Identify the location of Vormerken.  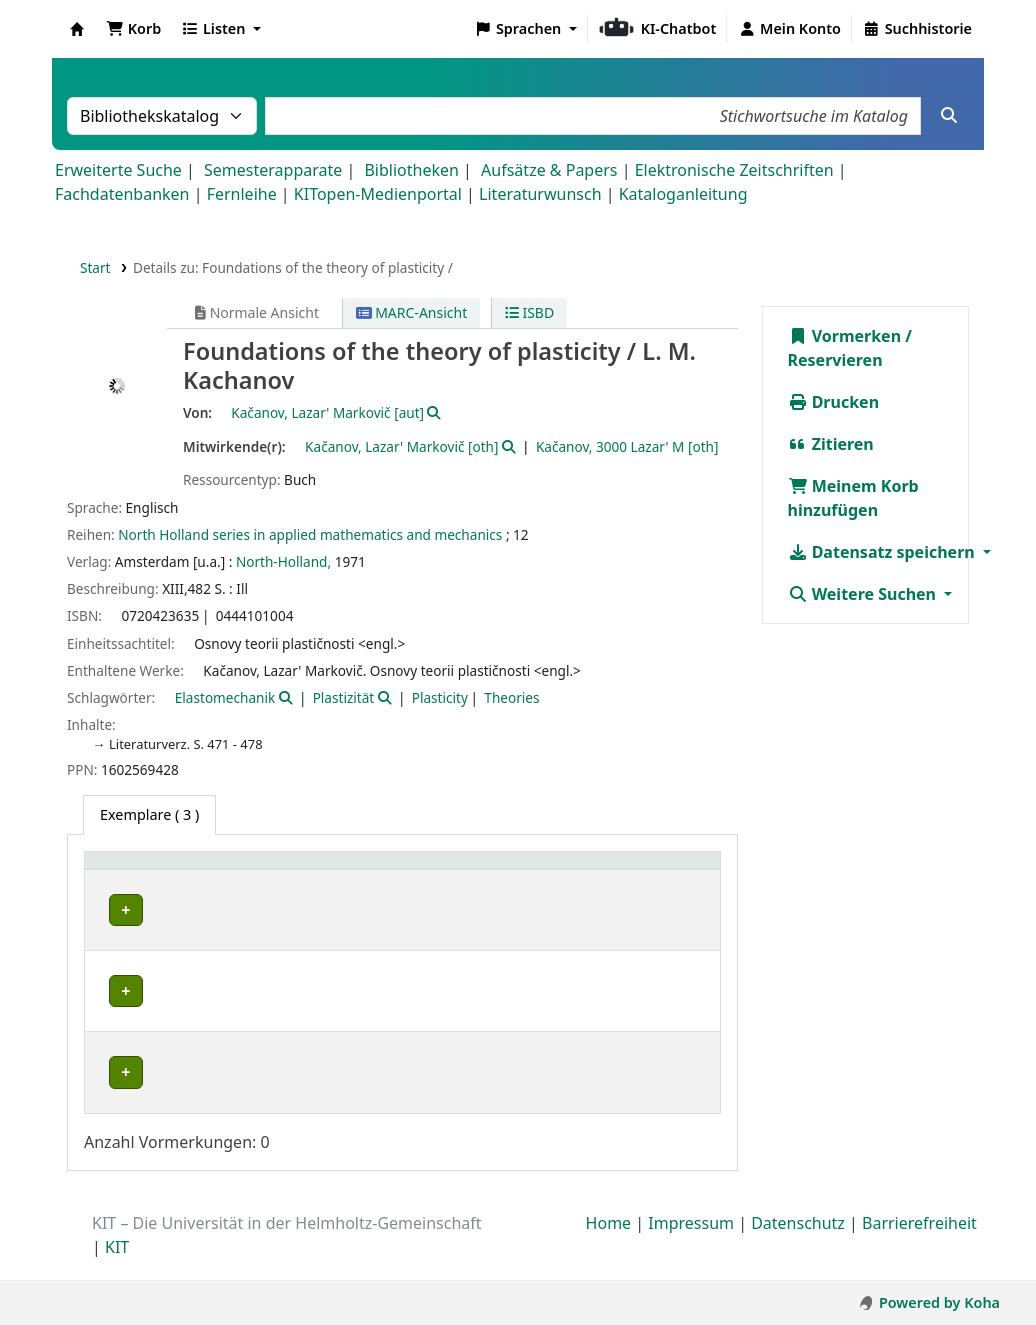
(845, 336).